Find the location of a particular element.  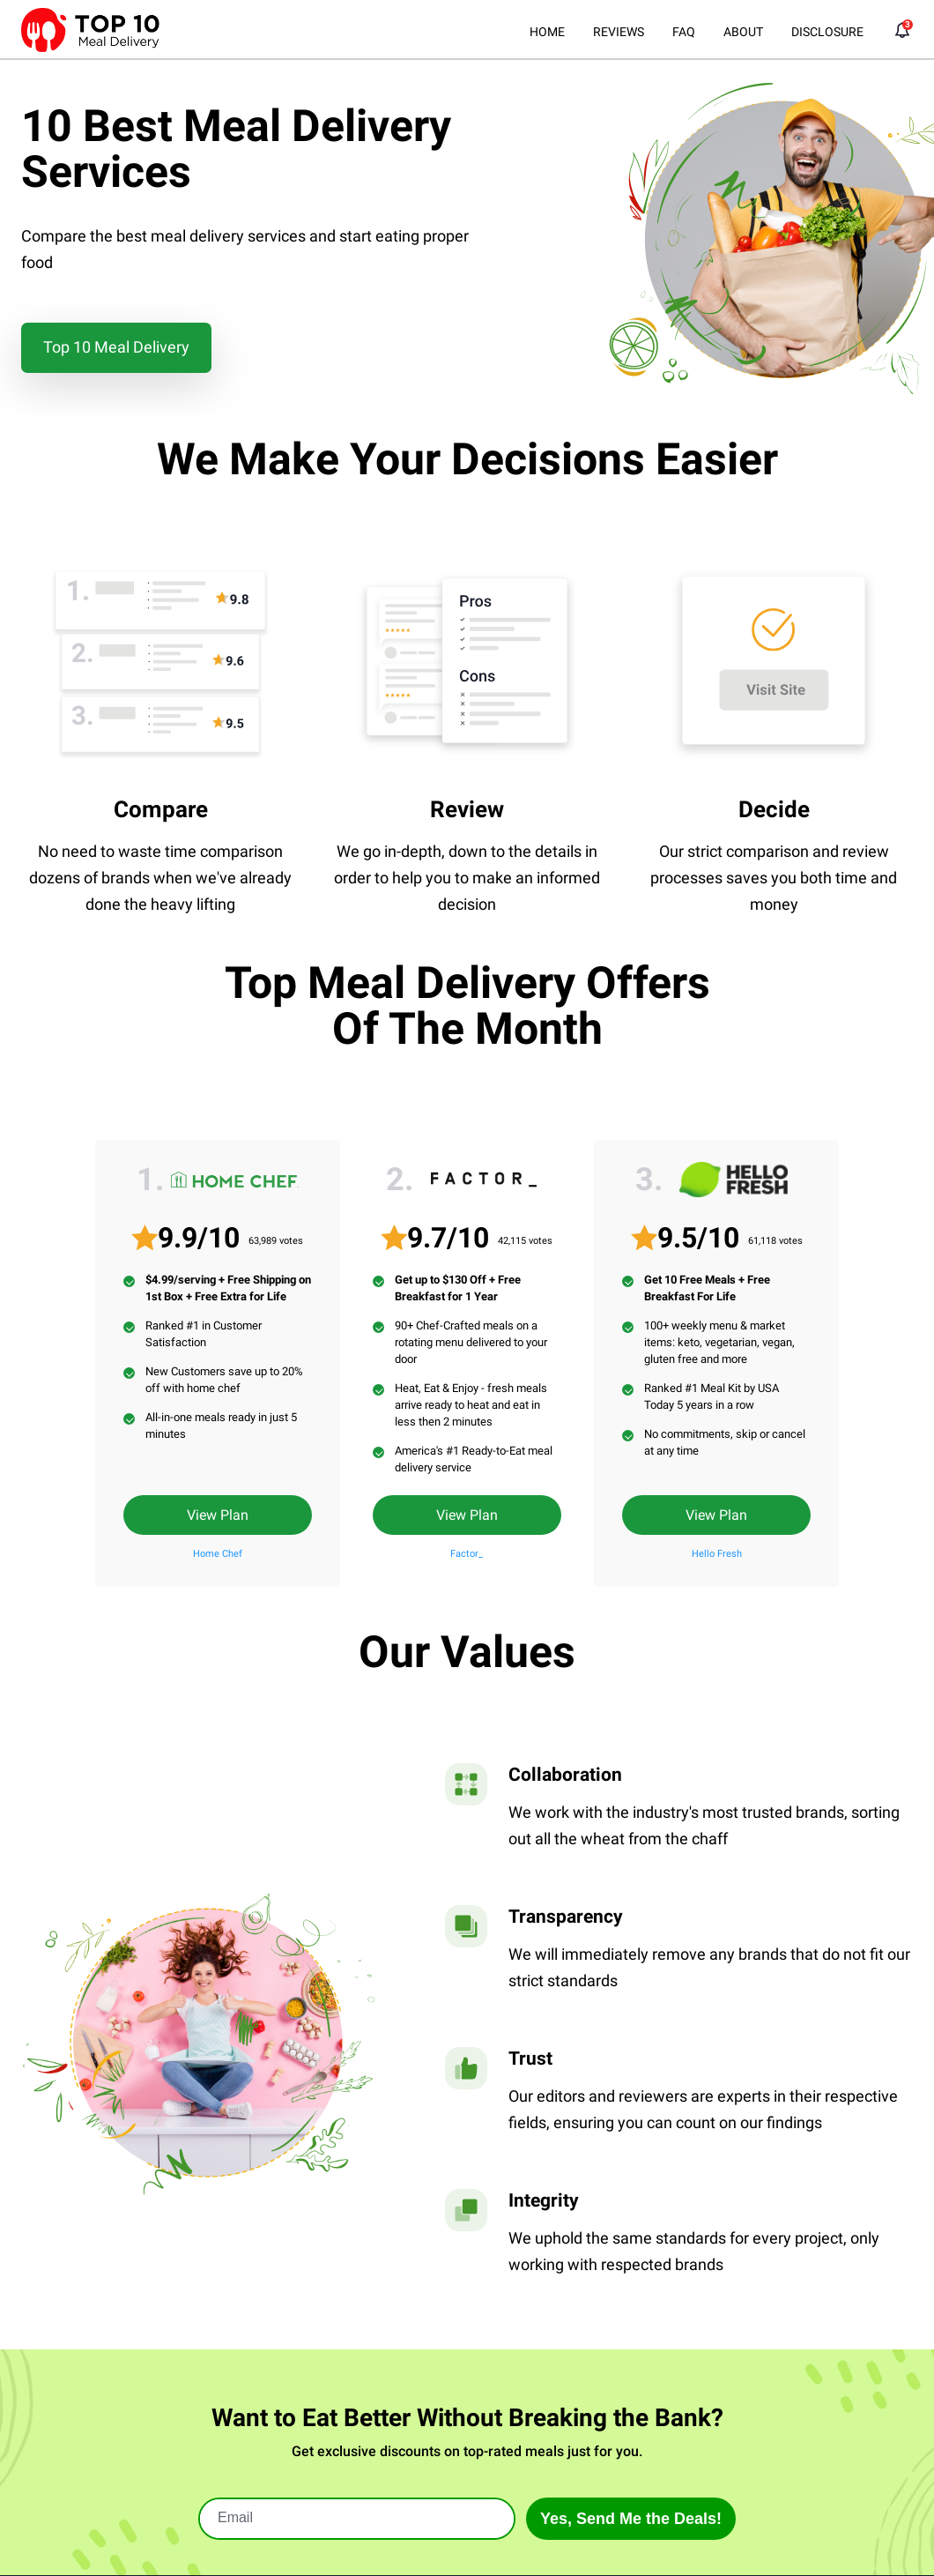

REVIEWS is located at coordinates (618, 32).